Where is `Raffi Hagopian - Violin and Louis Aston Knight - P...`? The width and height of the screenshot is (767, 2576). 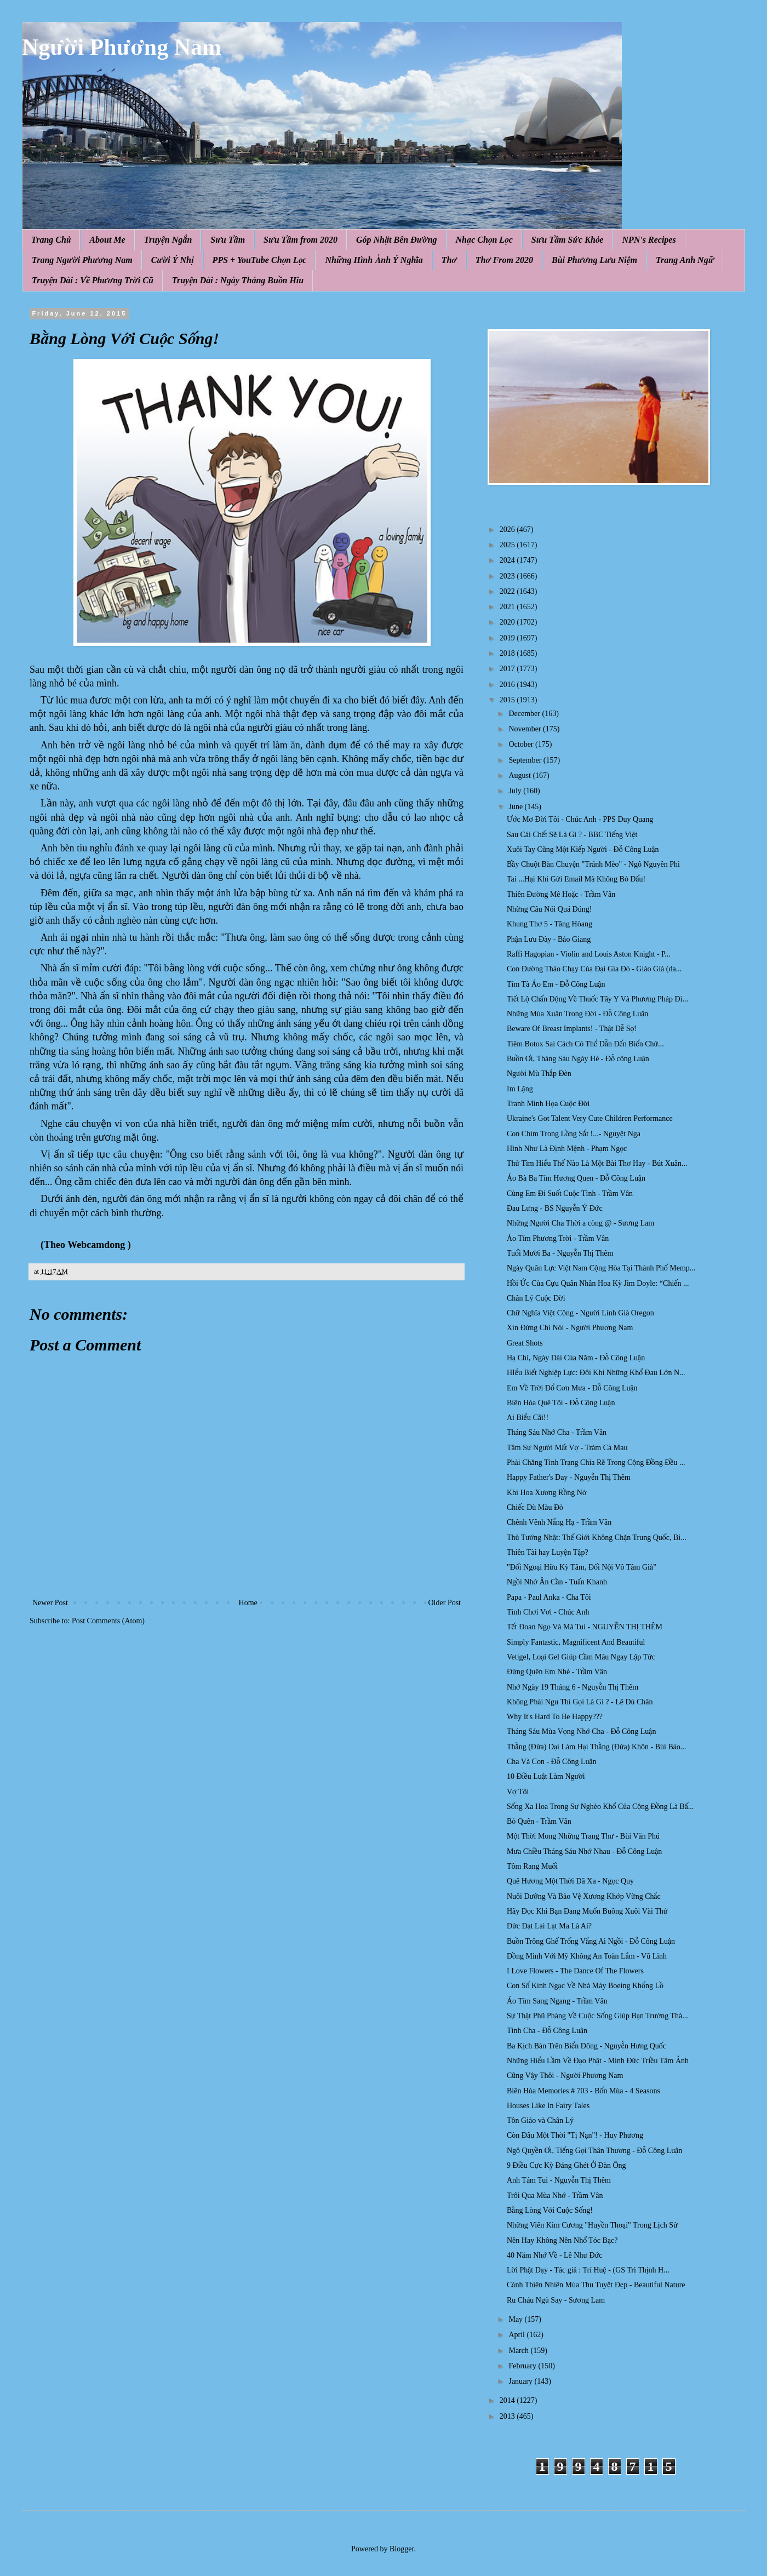
Raffi Hagopian - Violin and Louis Aston Knight - P... is located at coordinates (589, 954).